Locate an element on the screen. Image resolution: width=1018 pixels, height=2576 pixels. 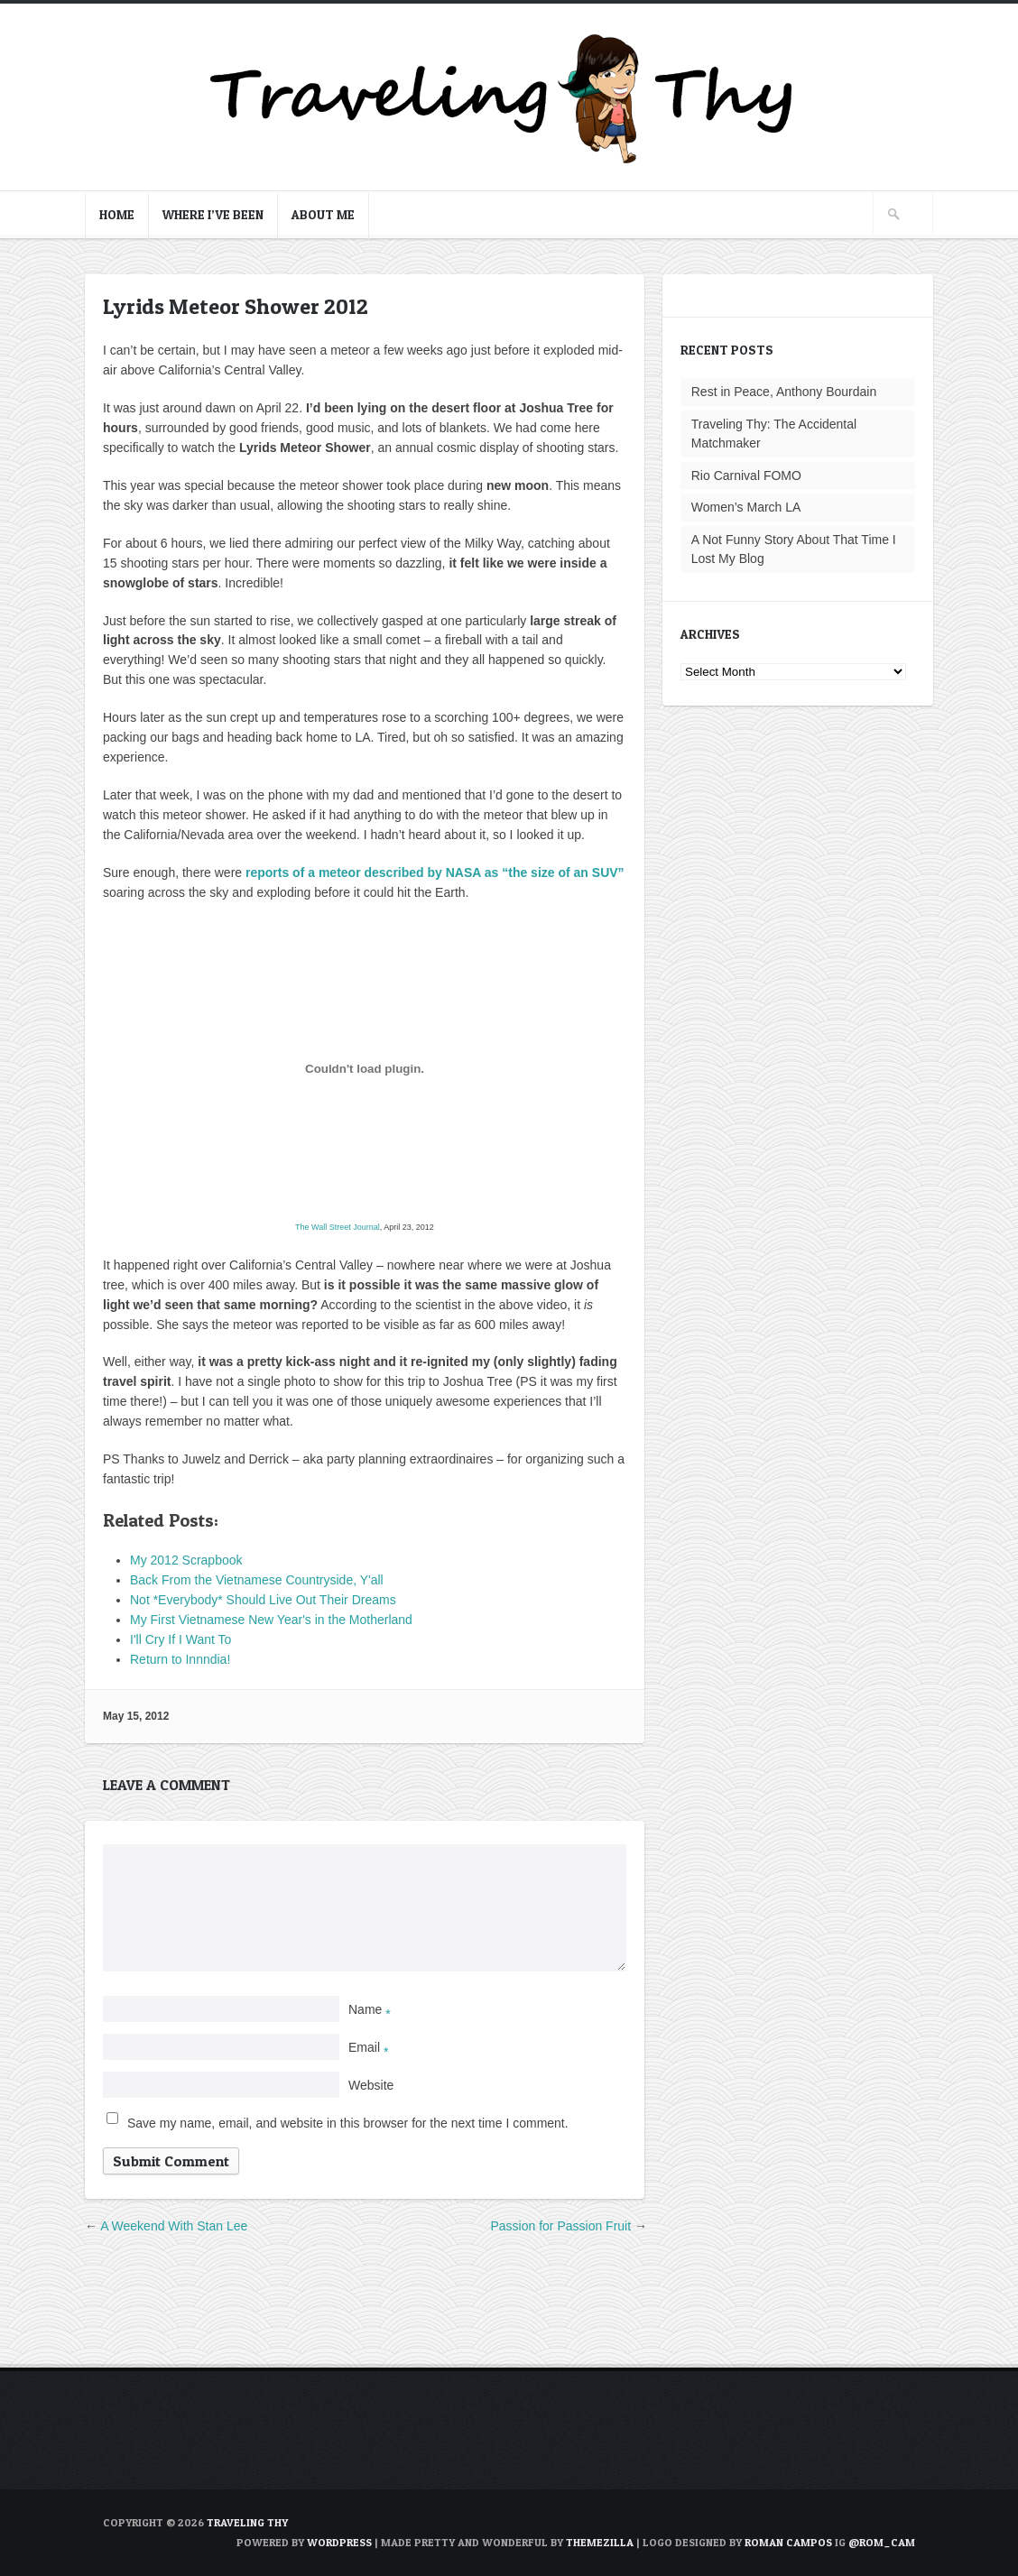
Rest in Peace, Anthony Bourdain is located at coordinates (783, 391).